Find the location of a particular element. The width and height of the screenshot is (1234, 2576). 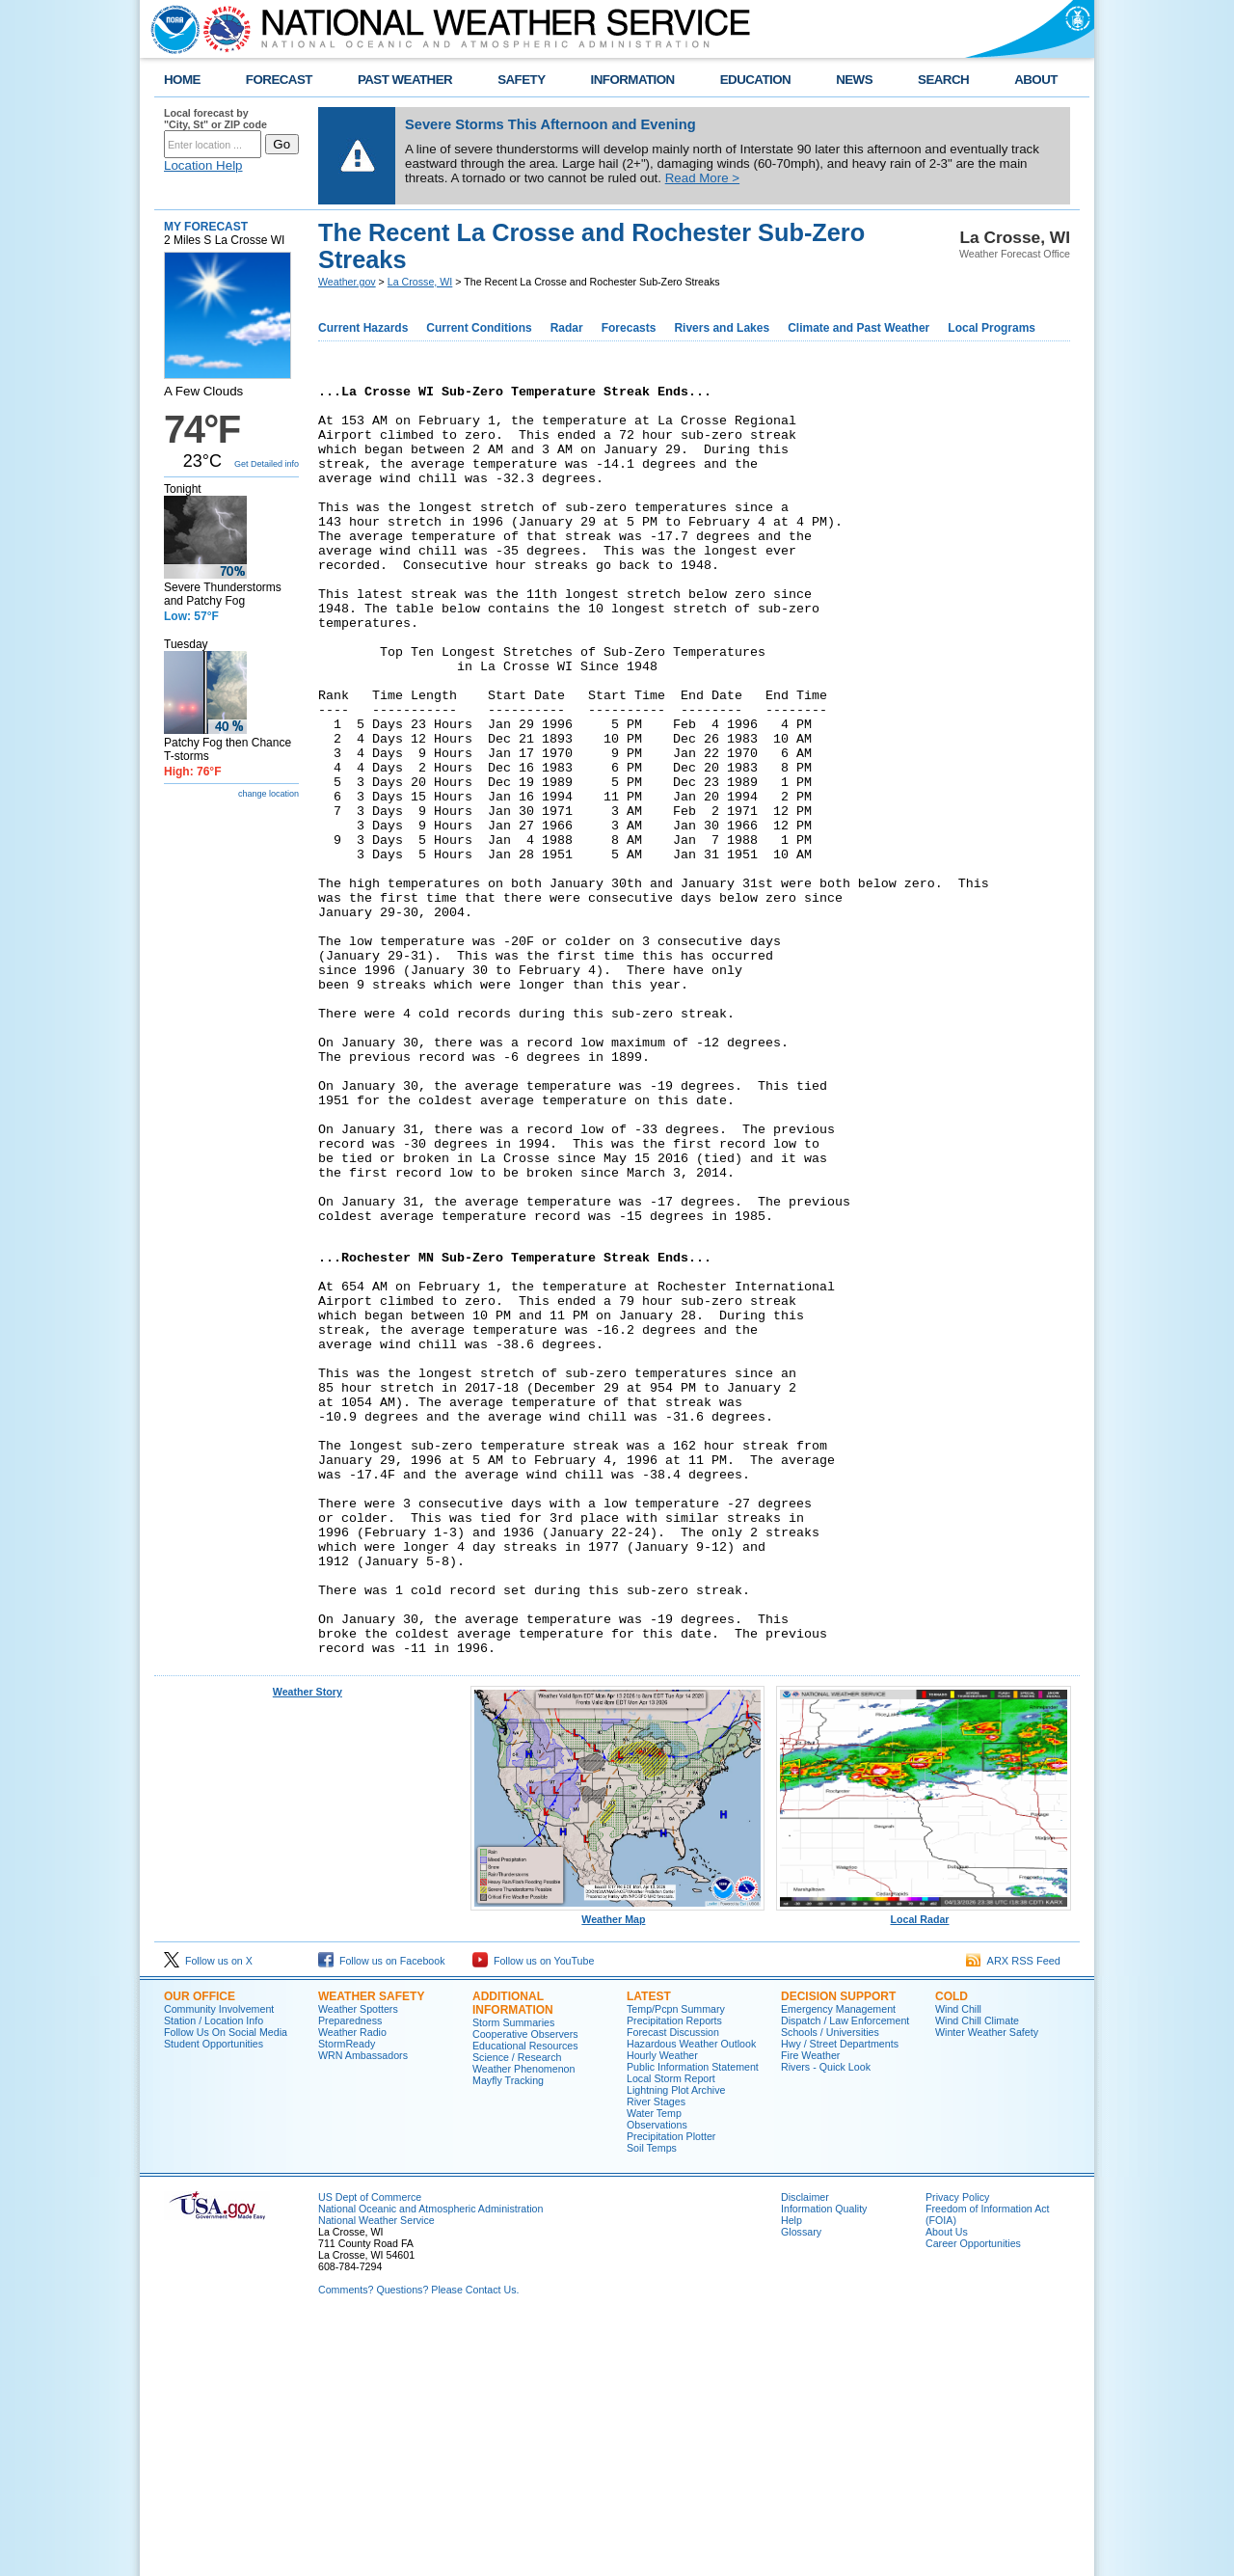

Help is located at coordinates (791, 2472).